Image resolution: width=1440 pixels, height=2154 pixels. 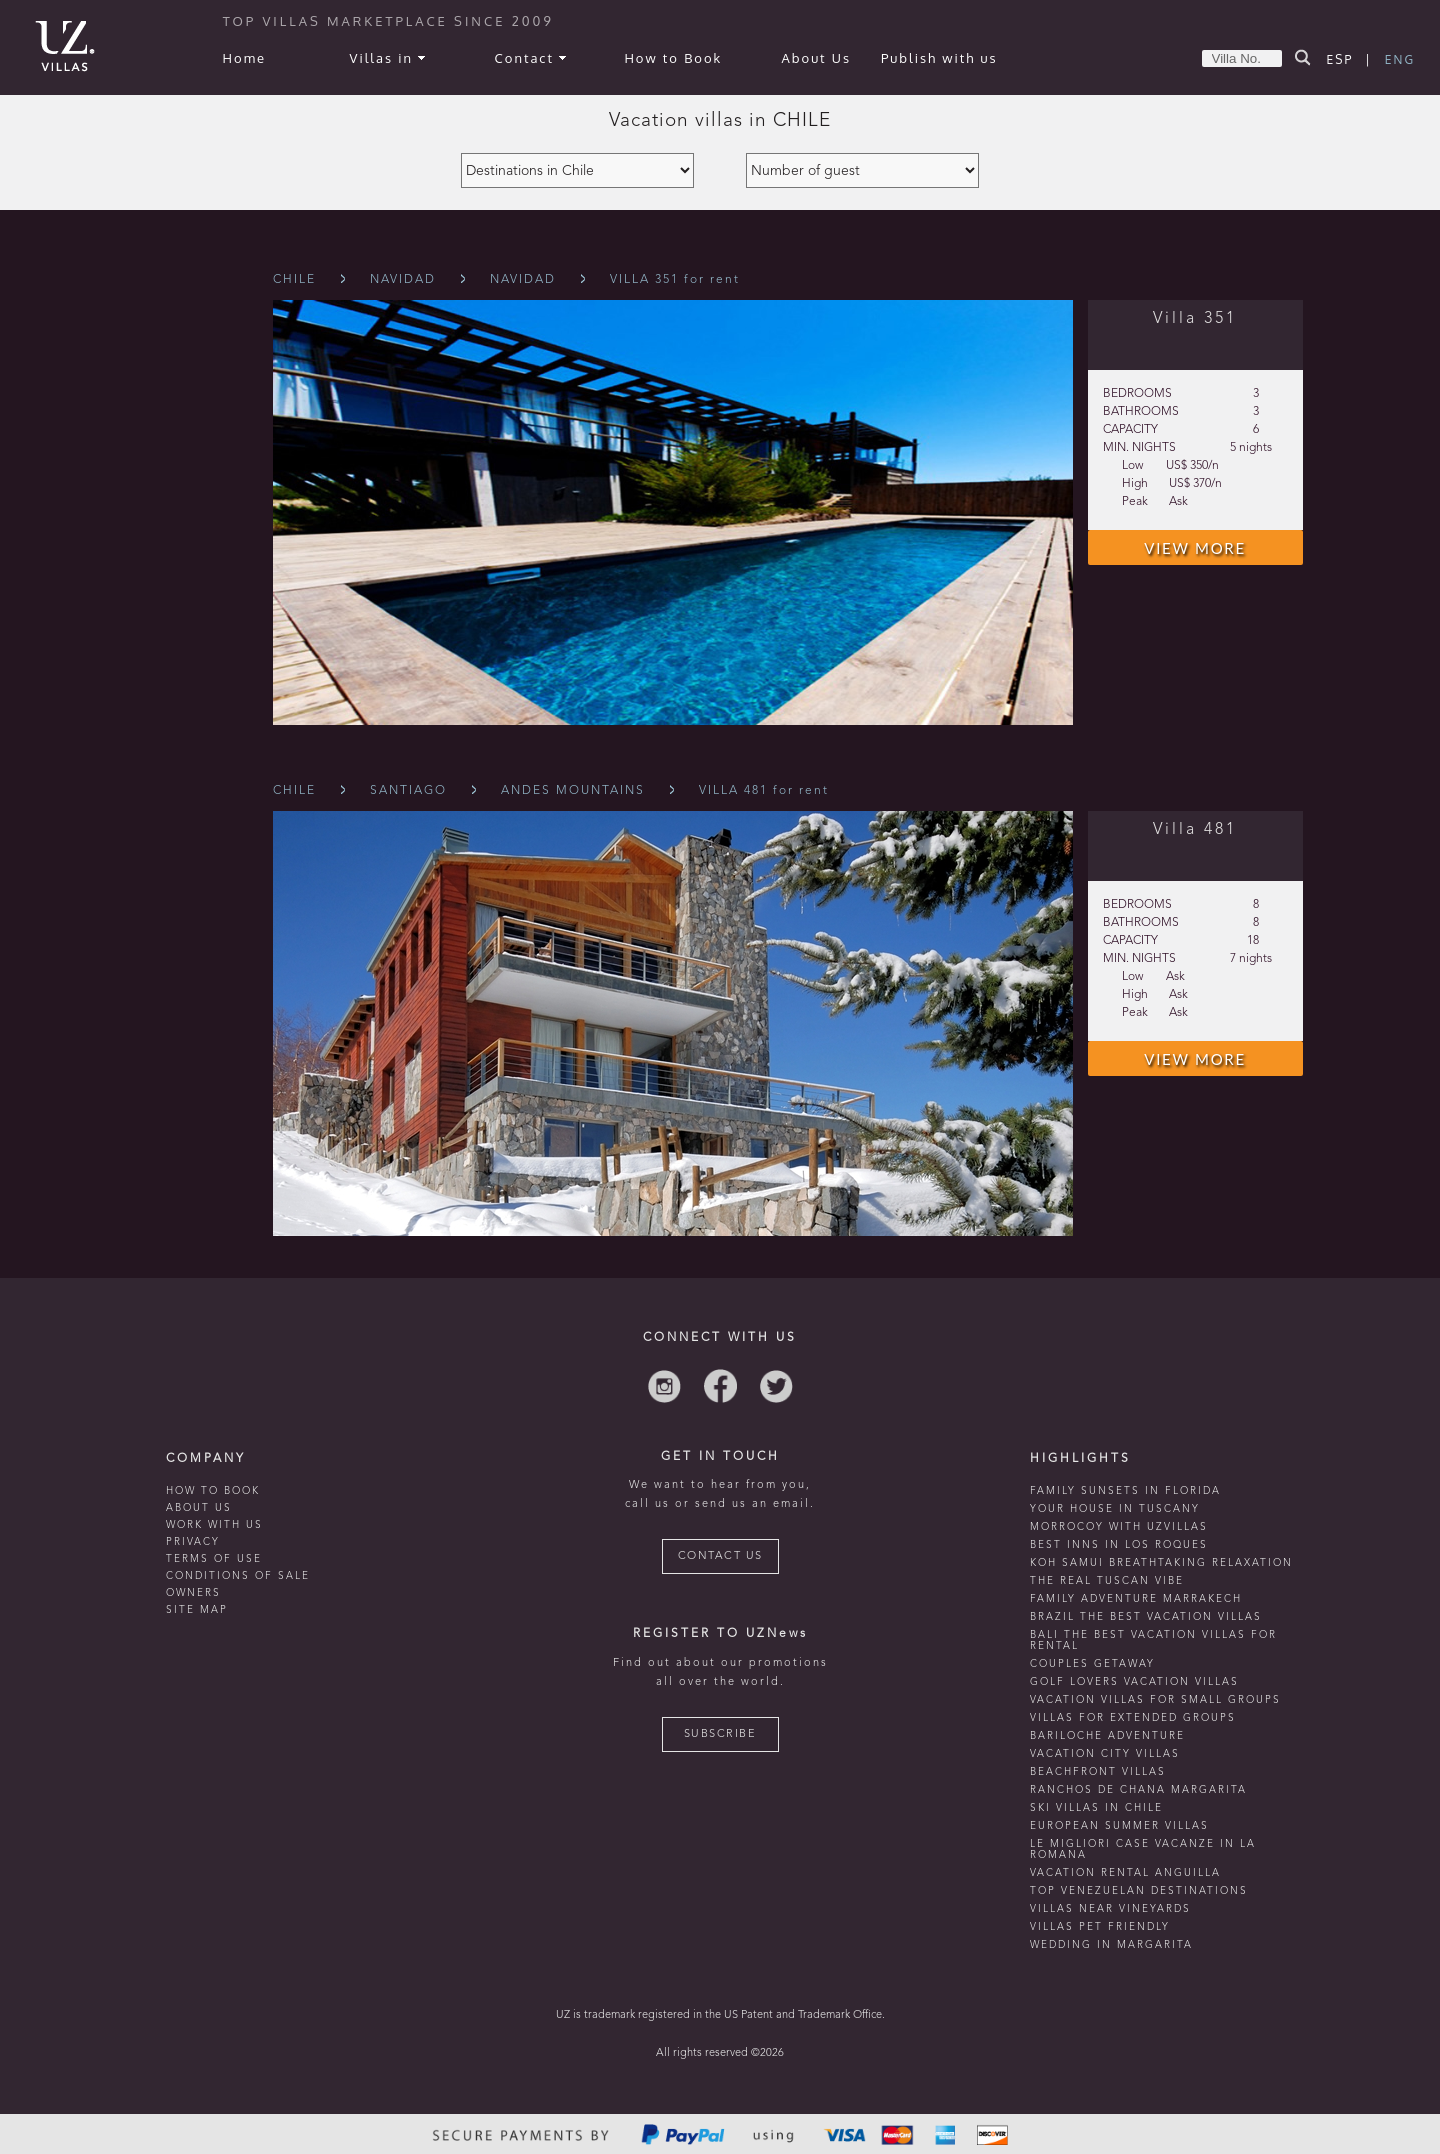 What do you see at coordinates (214, 1525) in the screenshot?
I see `WORK WITH US` at bounding box center [214, 1525].